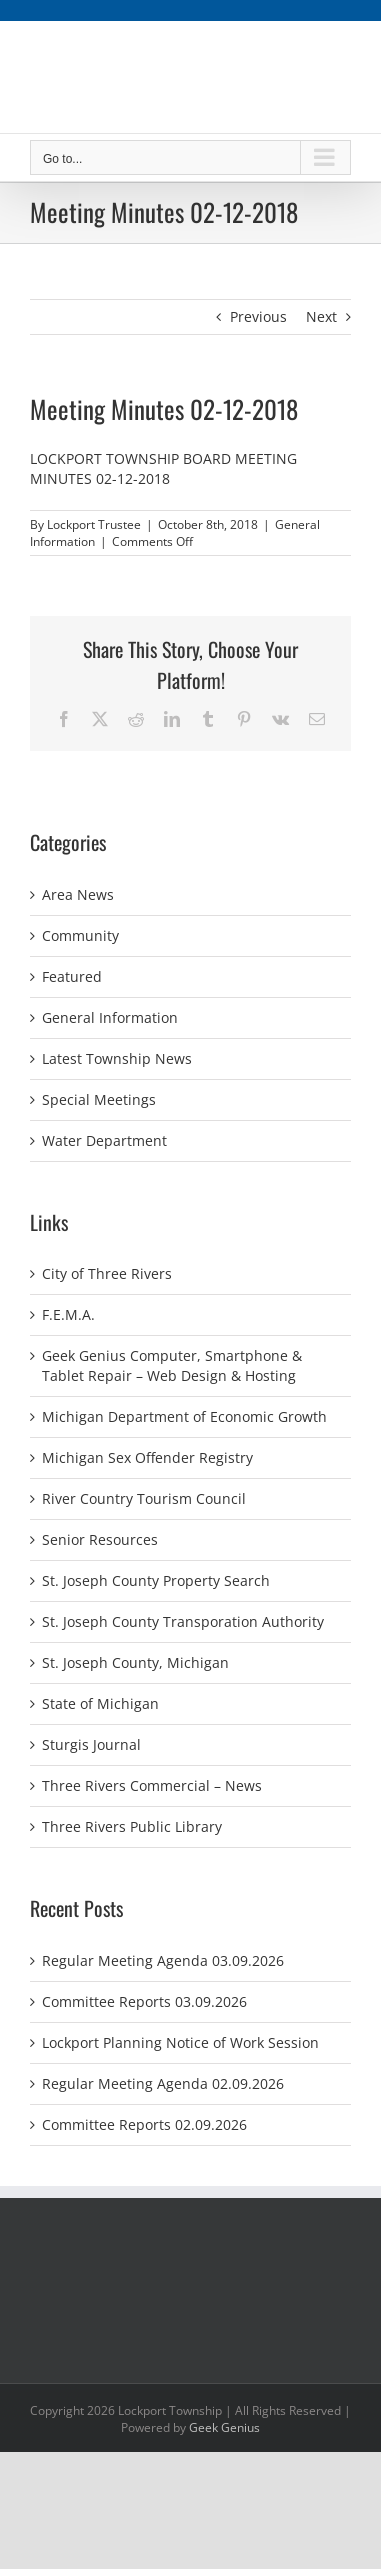 Image resolution: width=381 pixels, height=2569 pixels. What do you see at coordinates (99, 1099) in the screenshot?
I see `Special Meetings` at bounding box center [99, 1099].